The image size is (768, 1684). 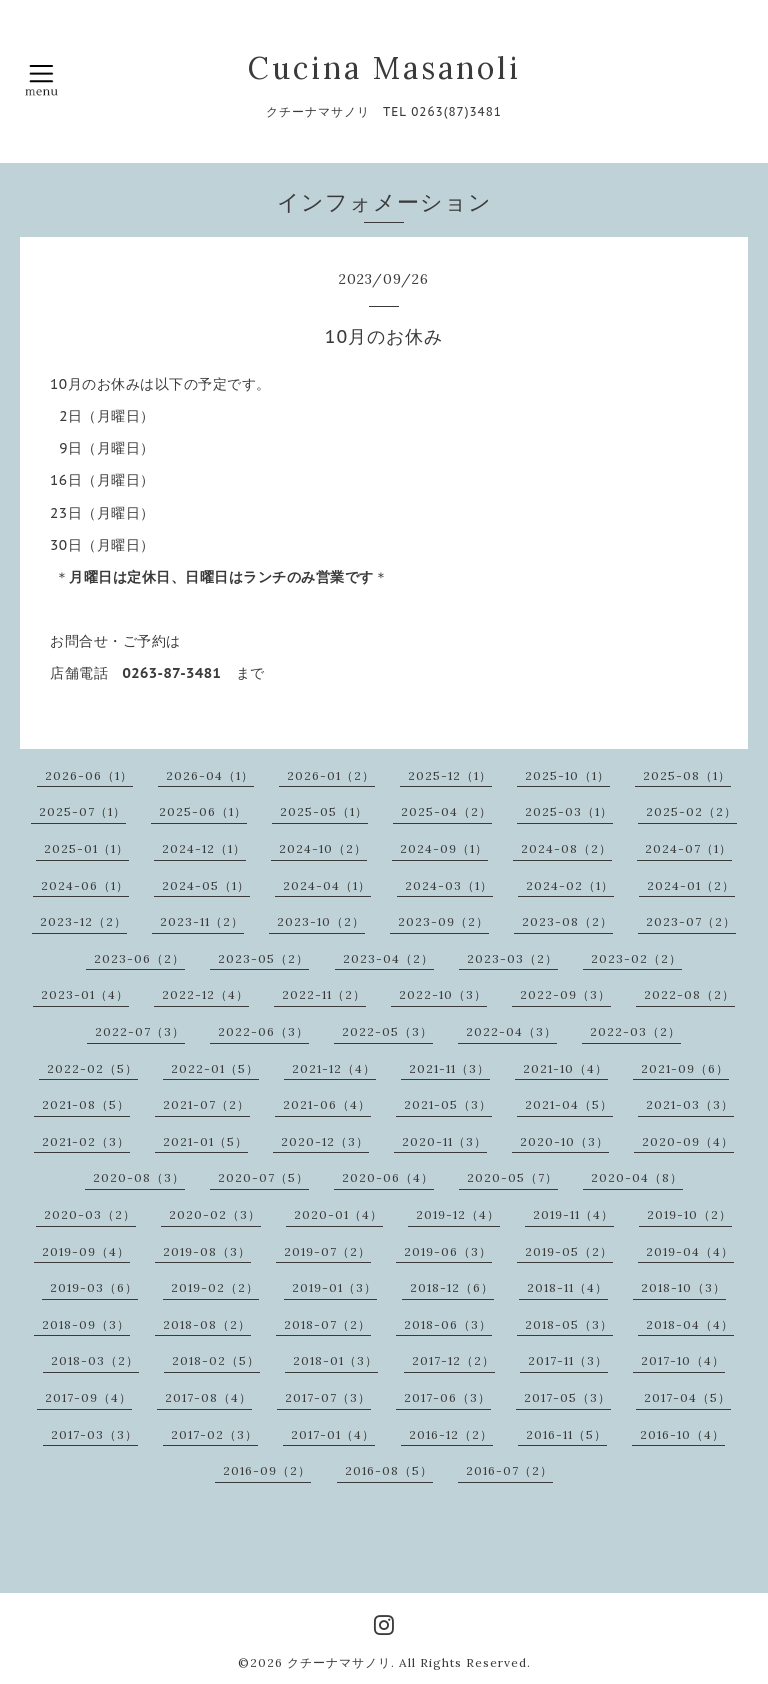 I want to click on 2024-08（2）, so click(x=566, y=848).